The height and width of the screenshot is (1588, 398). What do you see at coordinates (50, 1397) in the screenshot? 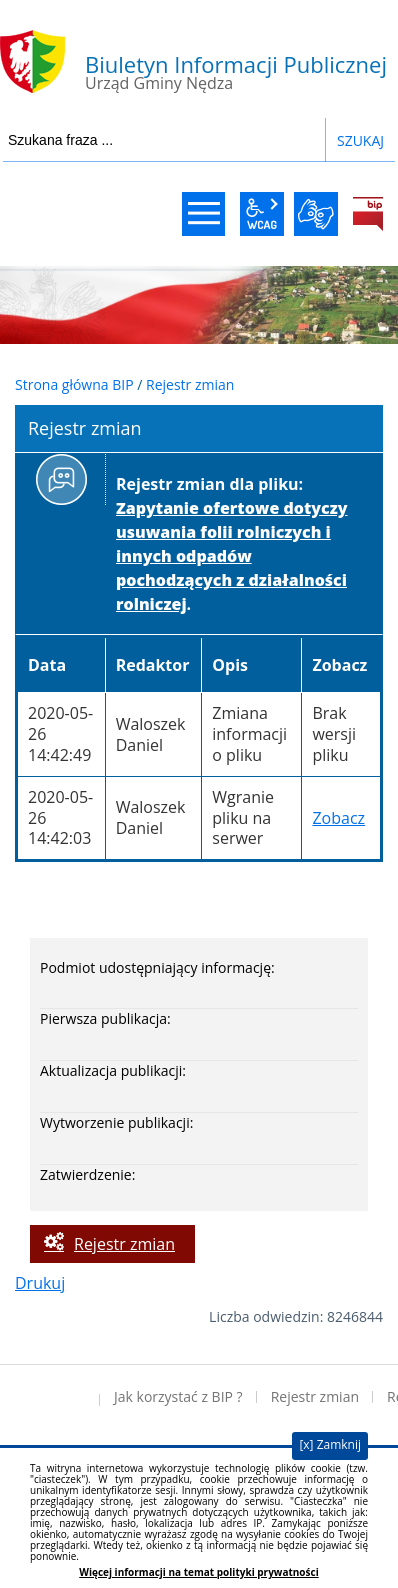
I see `Deklaracja dostępności` at bounding box center [50, 1397].